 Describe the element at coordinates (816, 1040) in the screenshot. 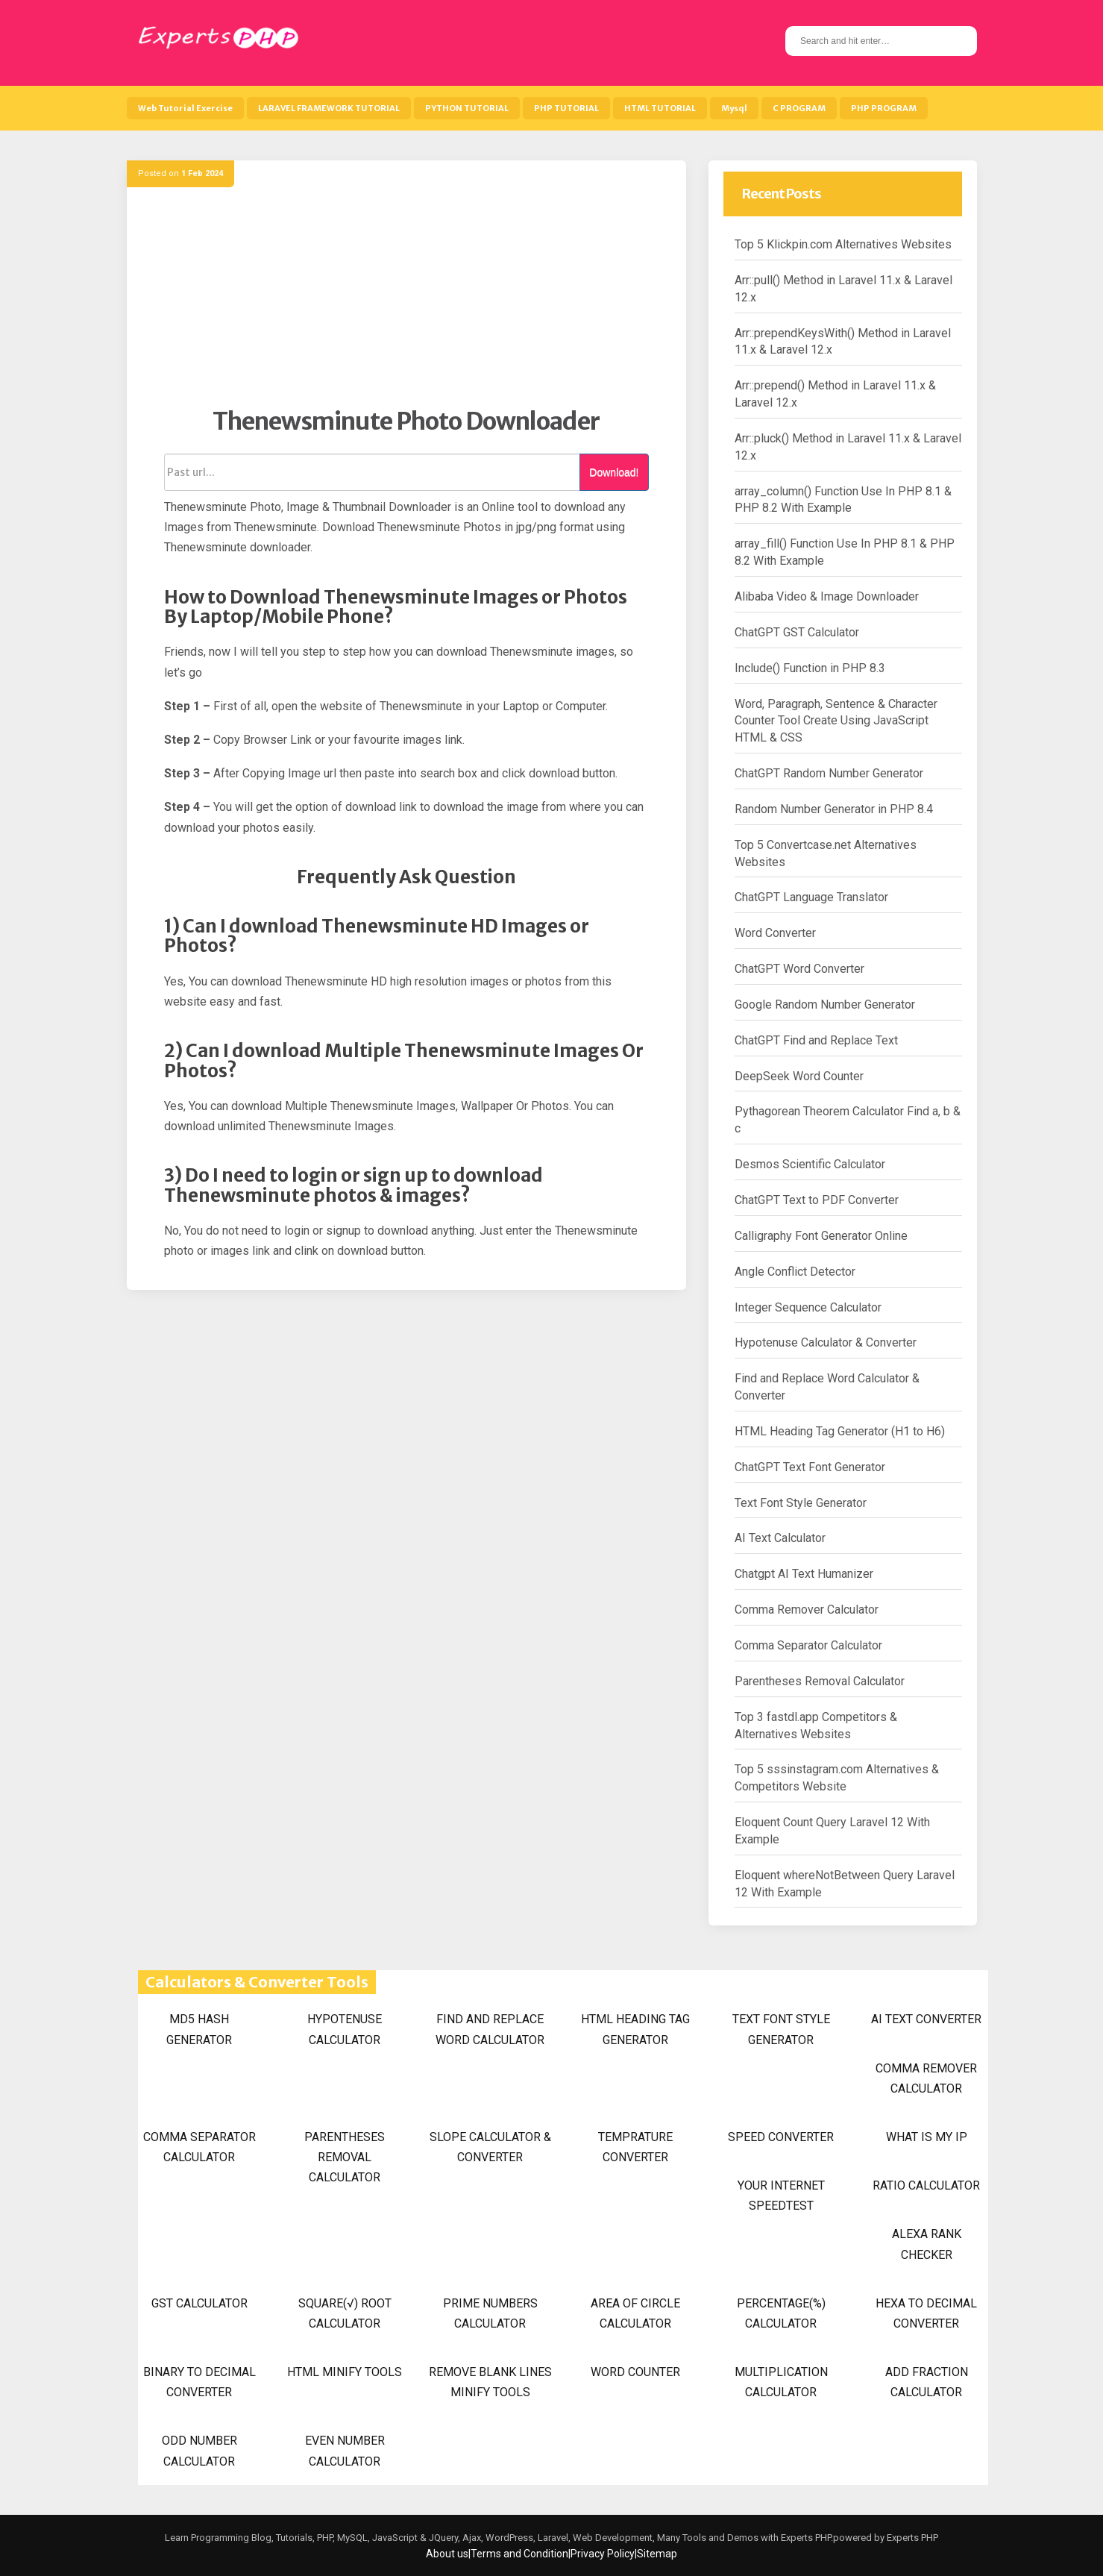

I see `ChatGPT Find and Replace Text` at that location.